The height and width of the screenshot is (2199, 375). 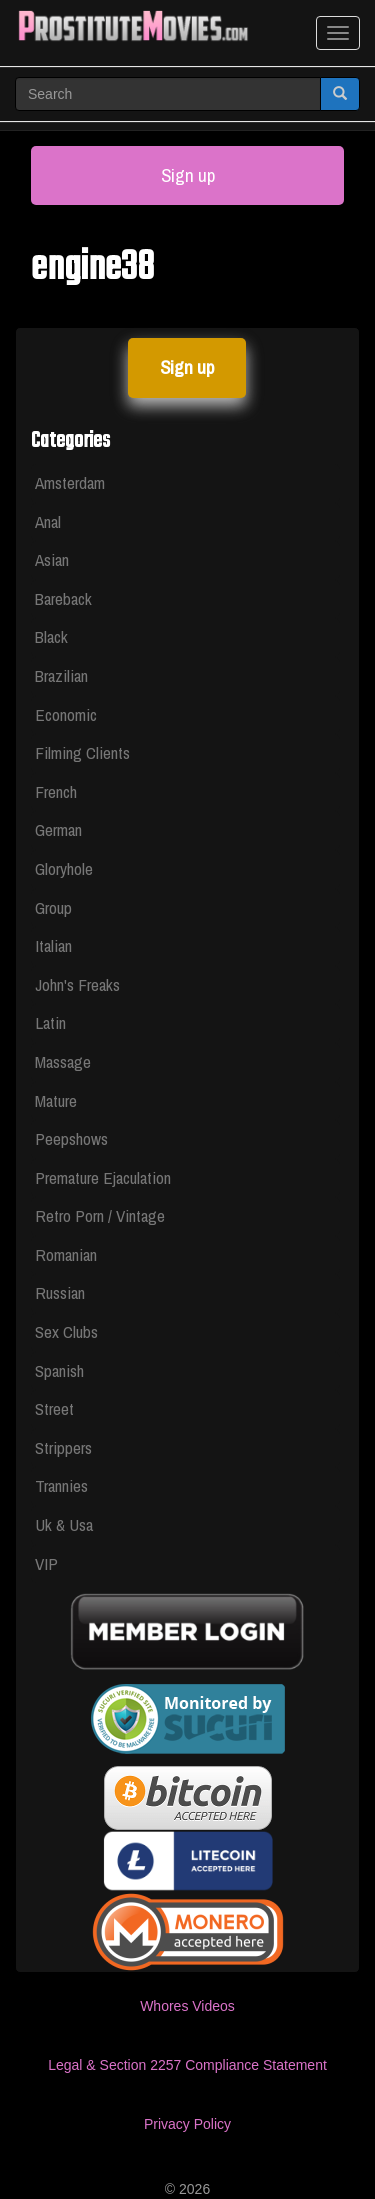 I want to click on Mature, so click(x=56, y=1100).